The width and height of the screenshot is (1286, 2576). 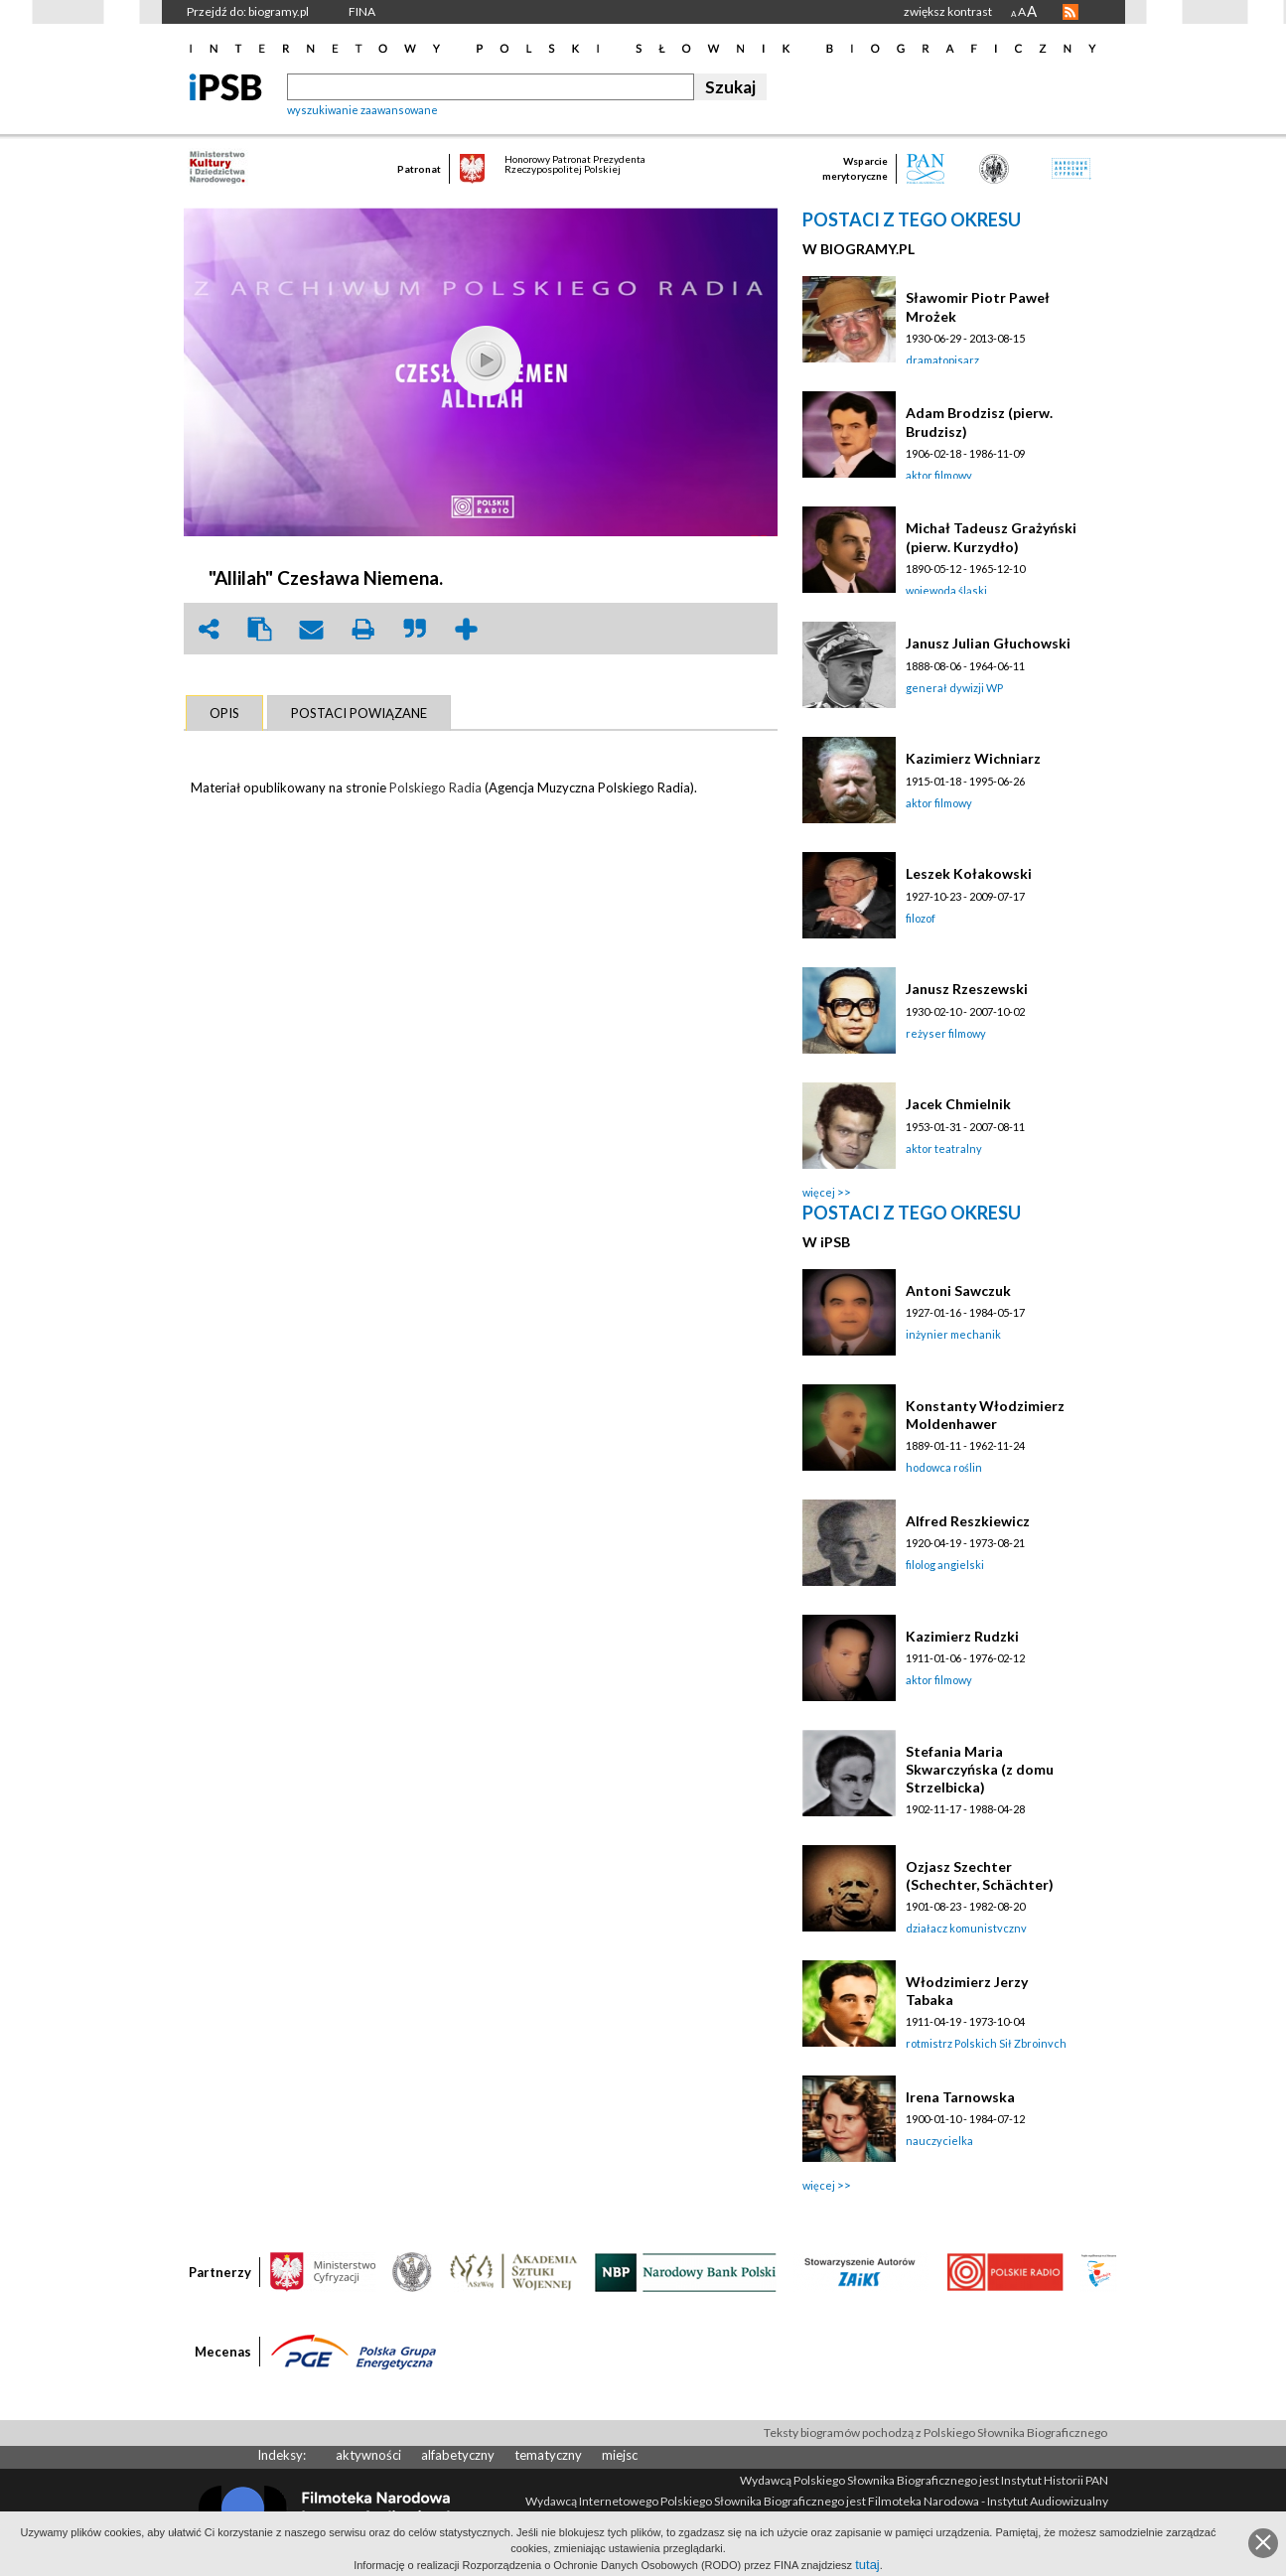 What do you see at coordinates (935, 2432) in the screenshot?
I see `Teksty biogramów pochodzą z Polskiego Słownika Biograficznego` at bounding box center [935, 2432].